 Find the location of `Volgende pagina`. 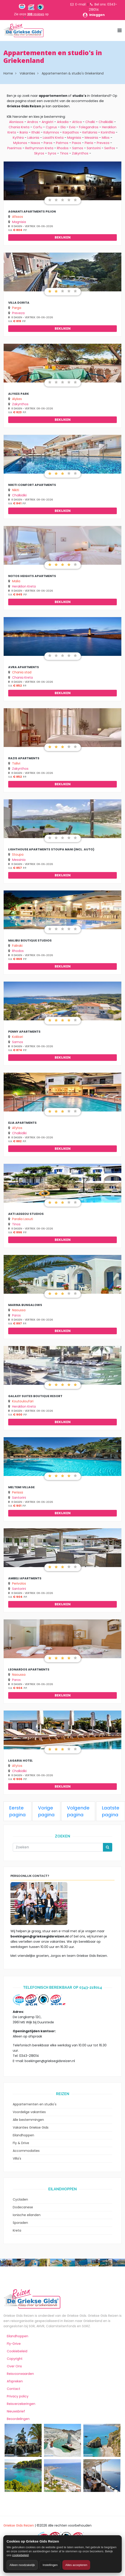

Volgende pagina is located at coordinates (78, 1811).